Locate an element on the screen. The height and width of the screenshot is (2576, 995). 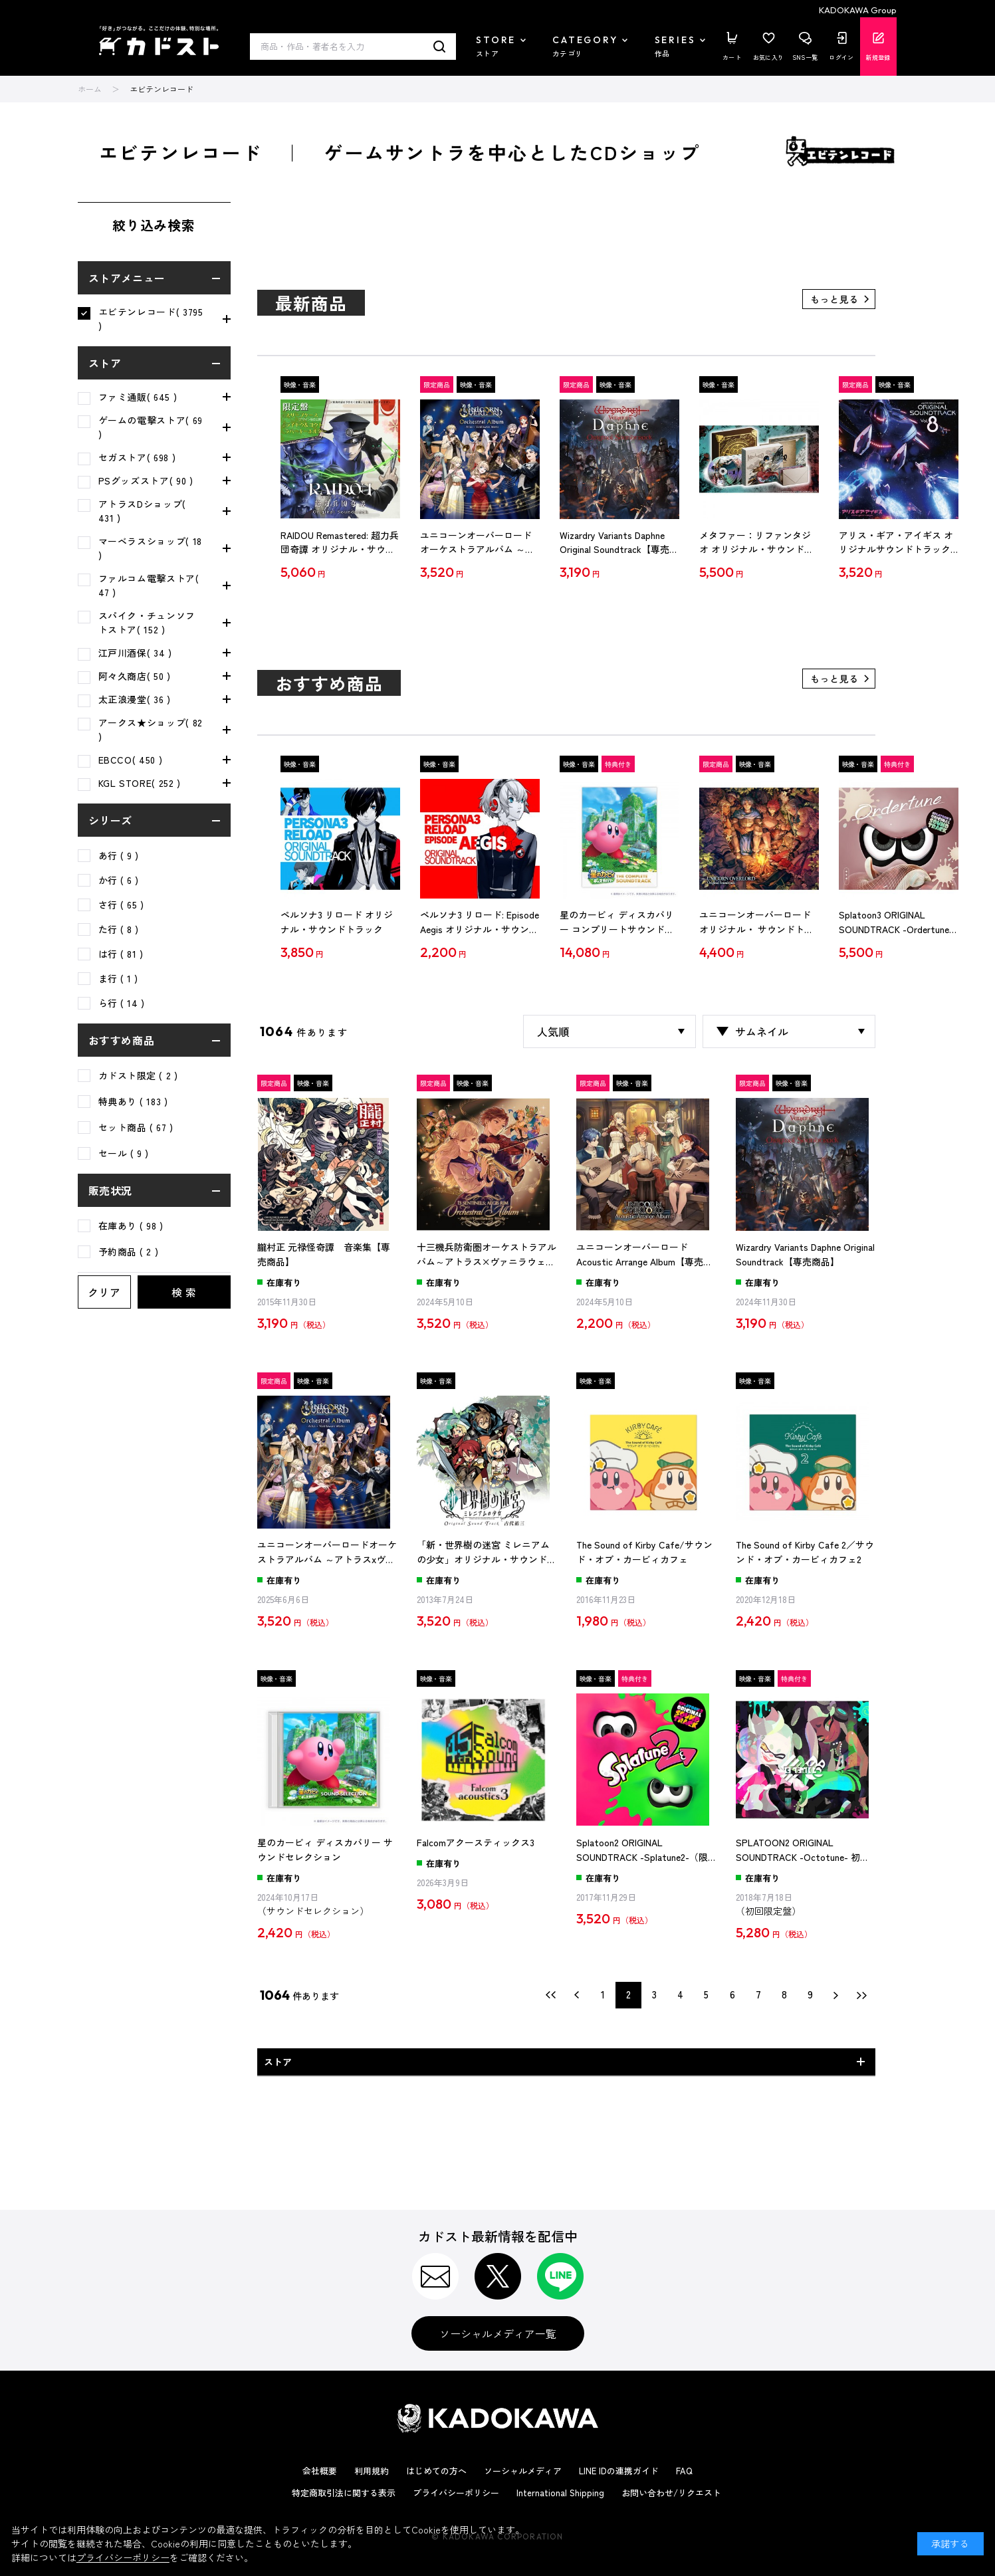
LINE IDの連携ガイド is located at coordinates (619, 2470).